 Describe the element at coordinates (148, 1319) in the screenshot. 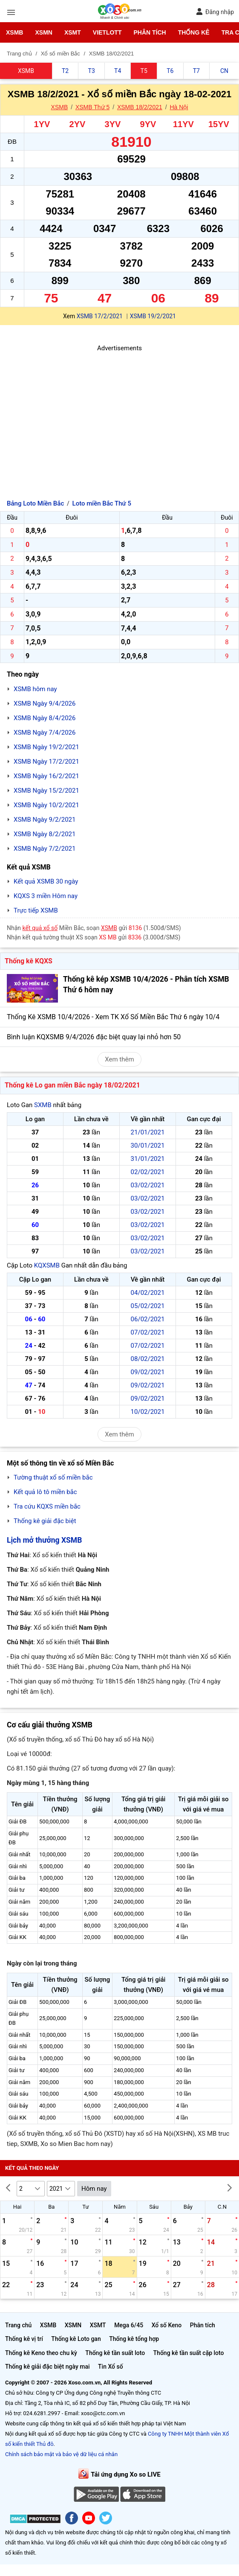

I see `06/02/2021` at that location.